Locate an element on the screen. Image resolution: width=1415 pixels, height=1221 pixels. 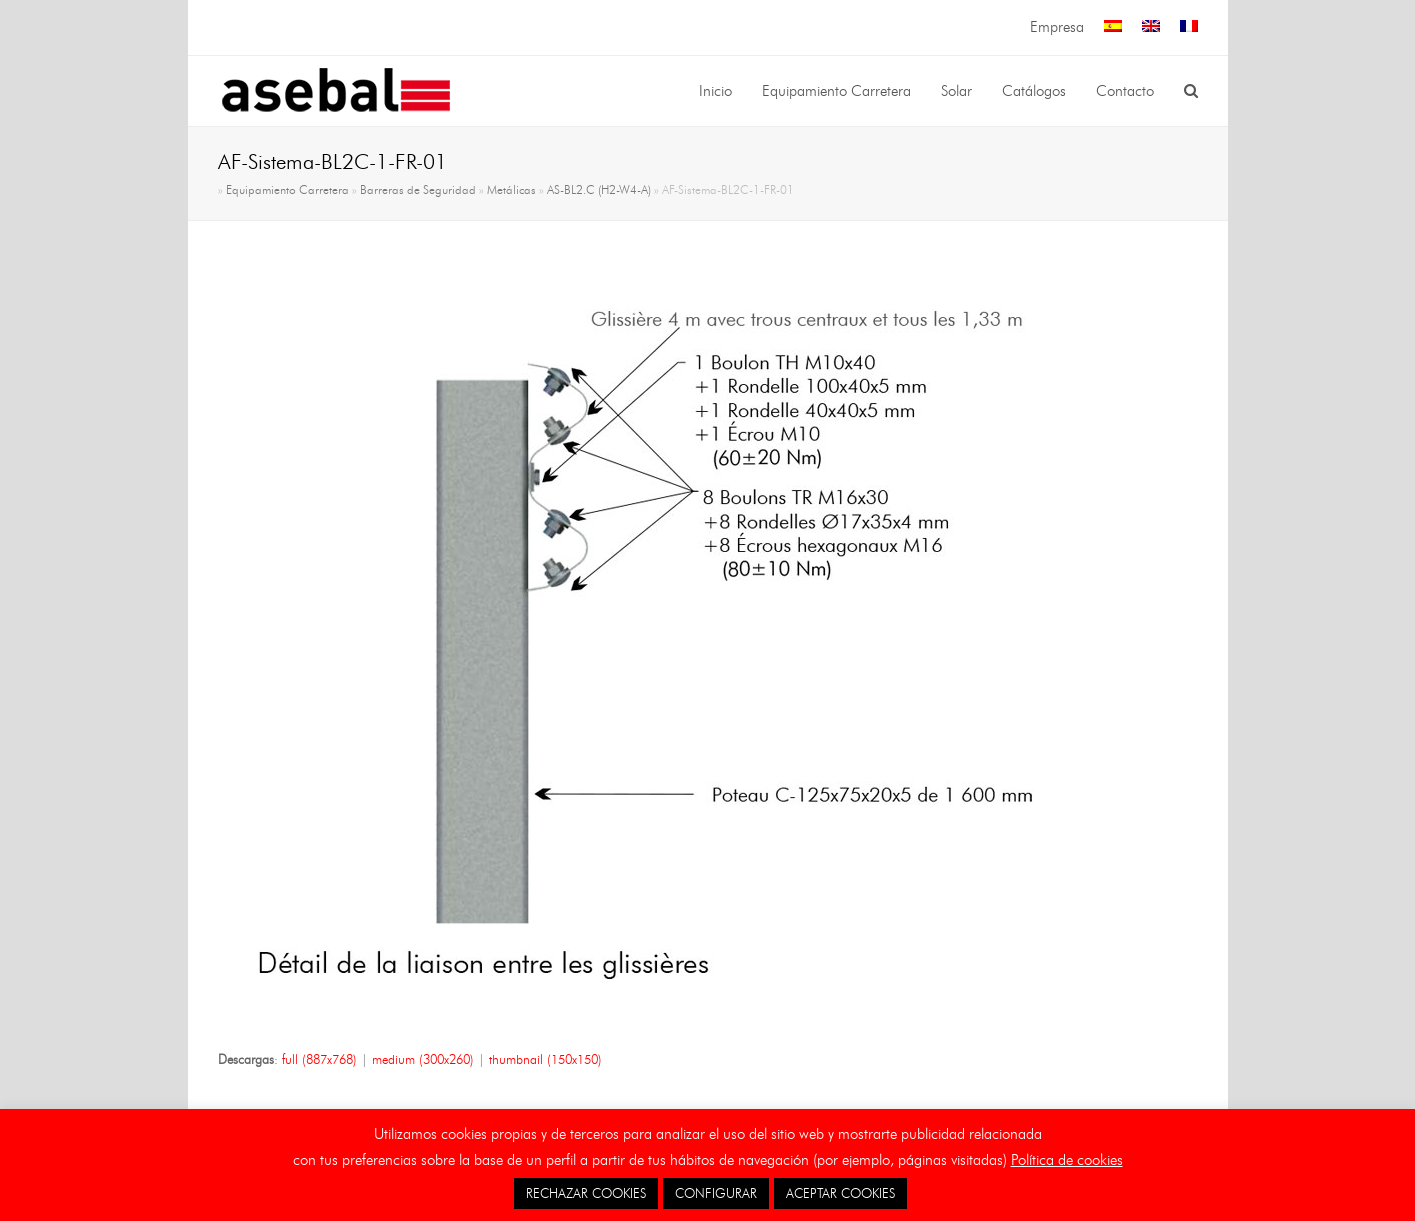
[menuitem] is located at coordinates (1113, 27).